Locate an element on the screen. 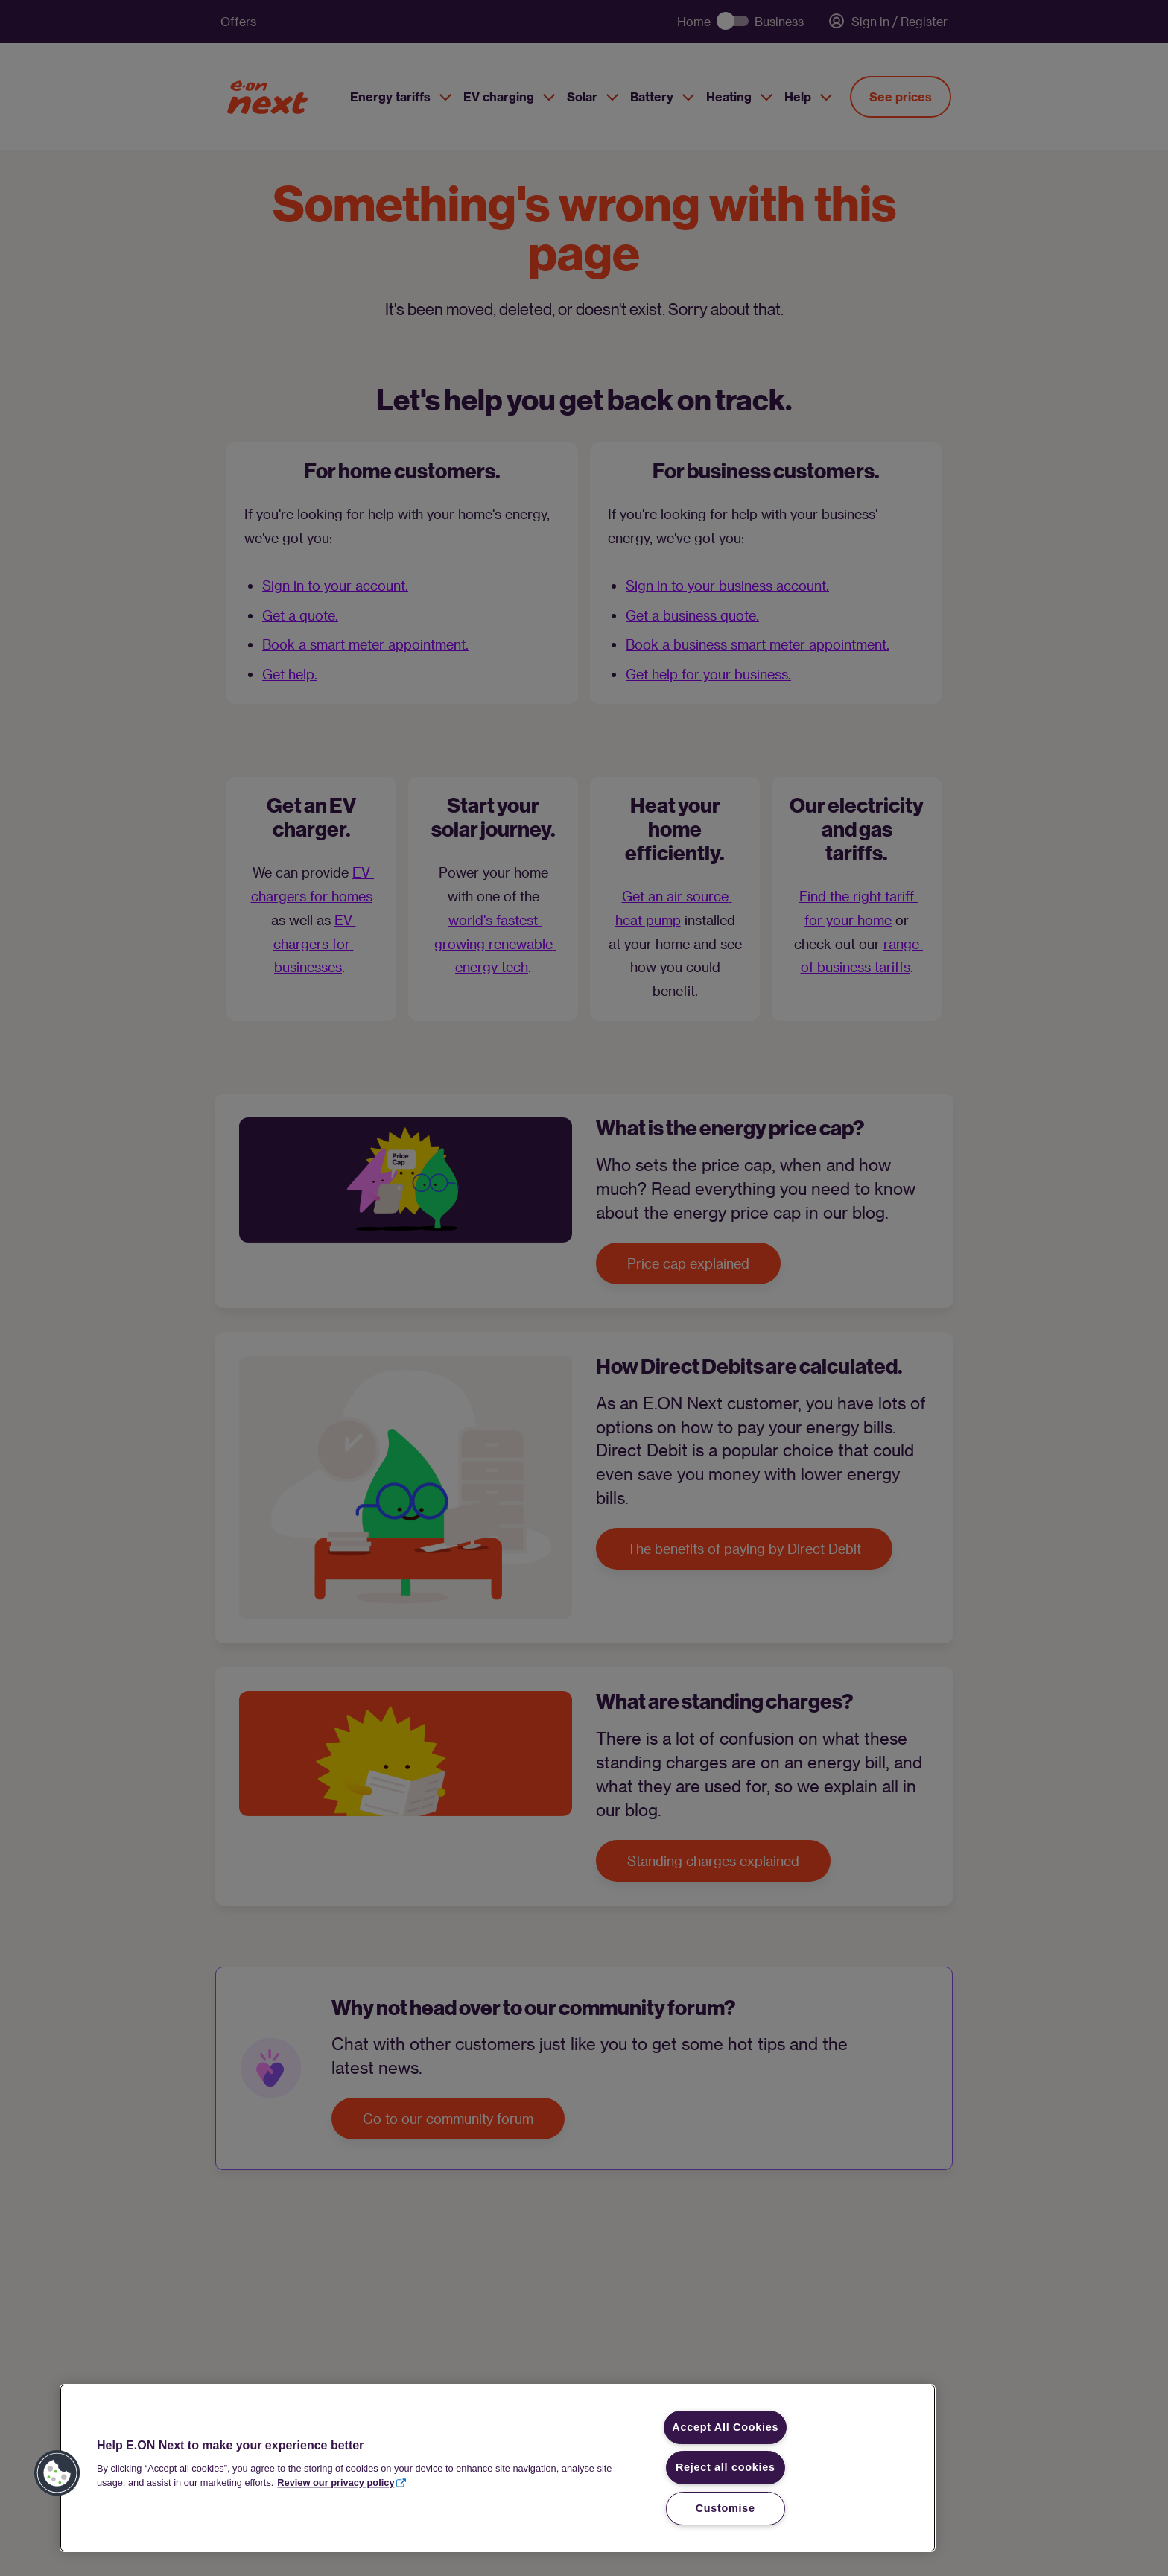  [button] is located at coordinates (57, 2473).